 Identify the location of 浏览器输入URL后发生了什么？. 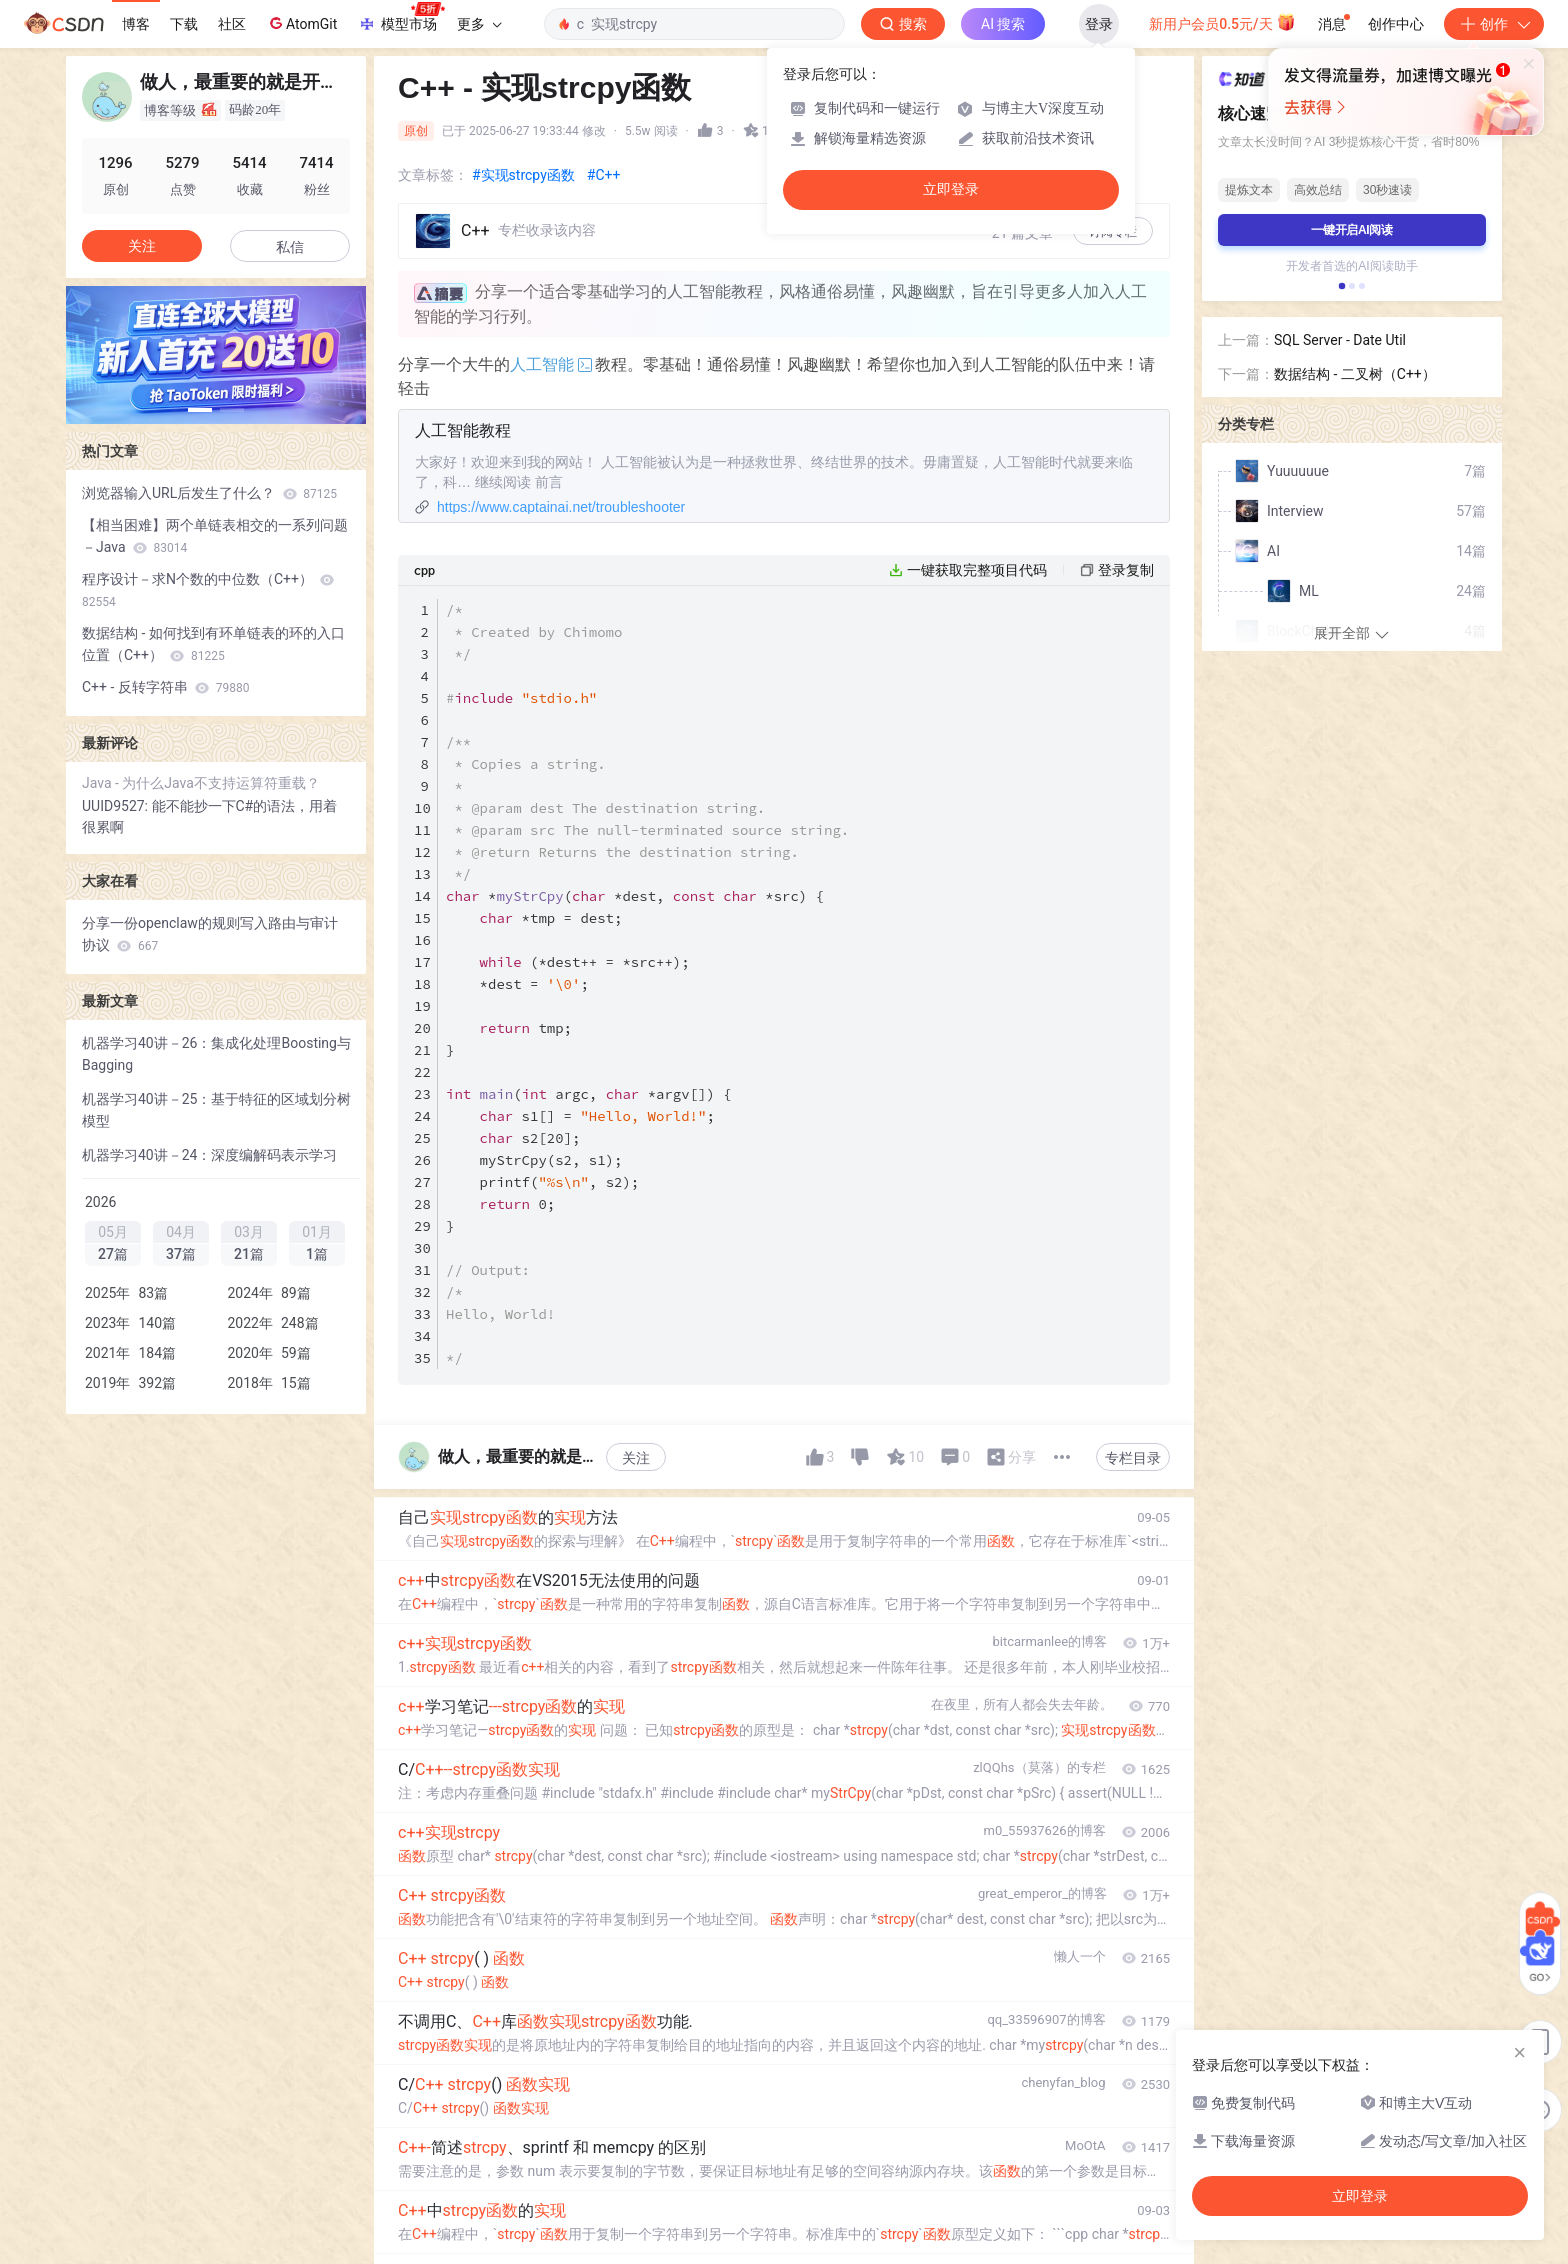
(209, 493).